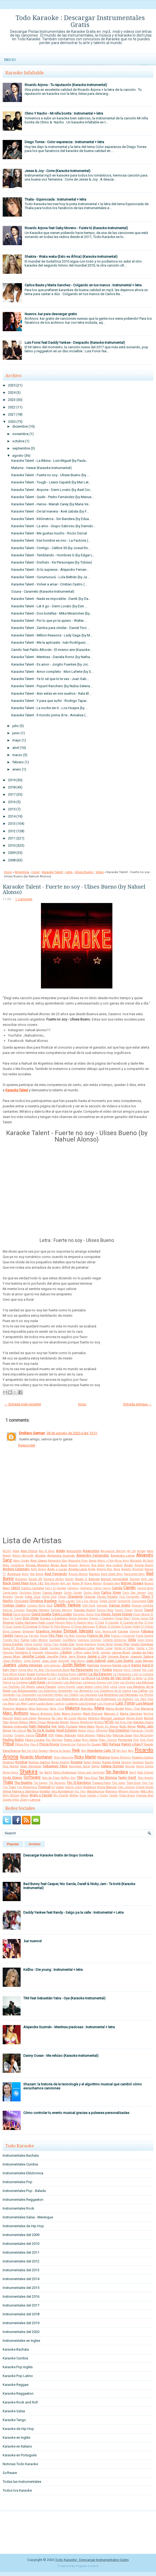  I want to click on Dread Mar-I, so click(122, 1618).